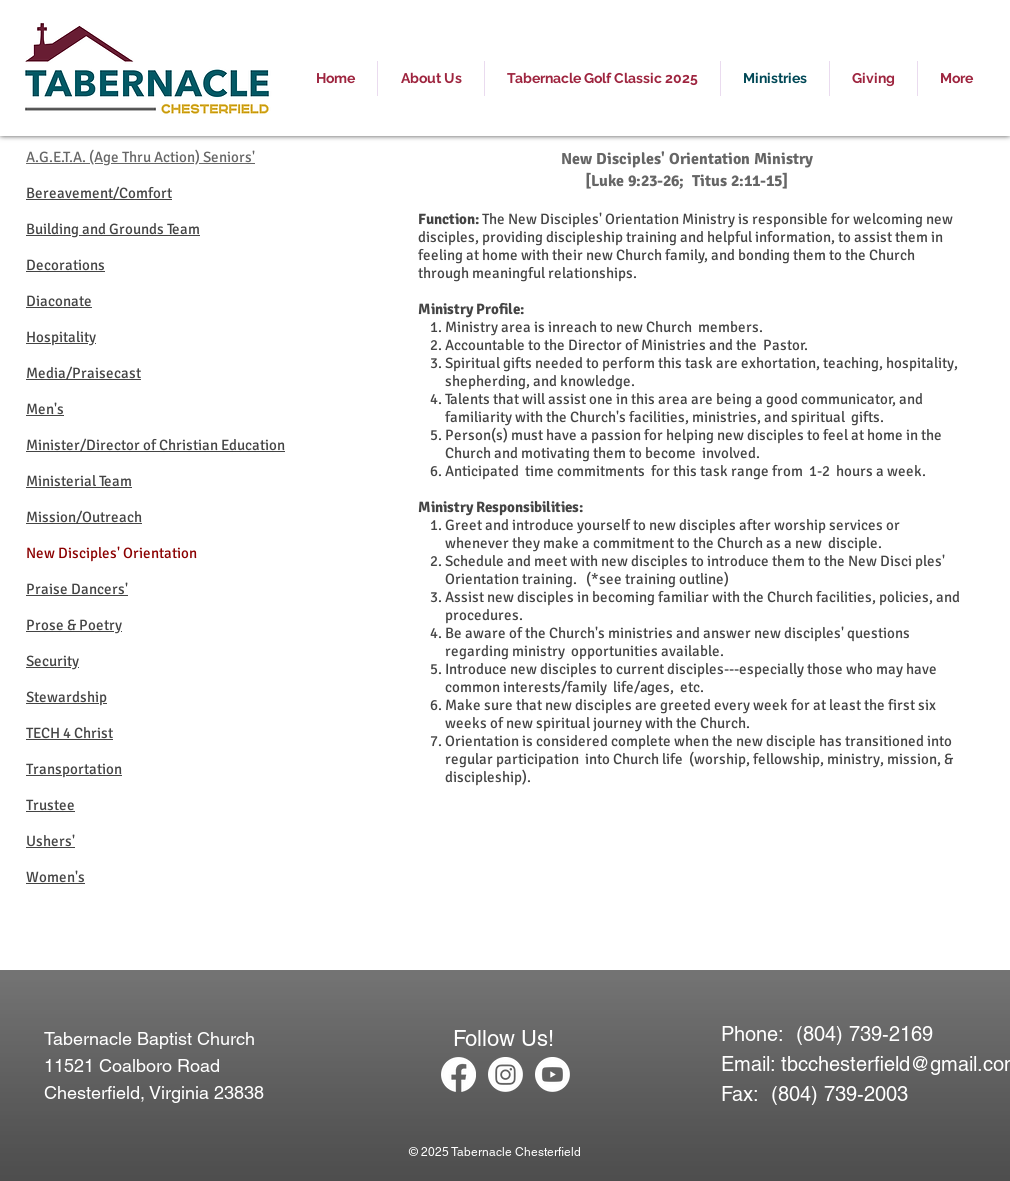 This screenshot has width=1010, height=1181. What do you see at coordinates (505, 1074) in the screenshot?
I see `[Instagram]` at bounding box center [505, 1074].